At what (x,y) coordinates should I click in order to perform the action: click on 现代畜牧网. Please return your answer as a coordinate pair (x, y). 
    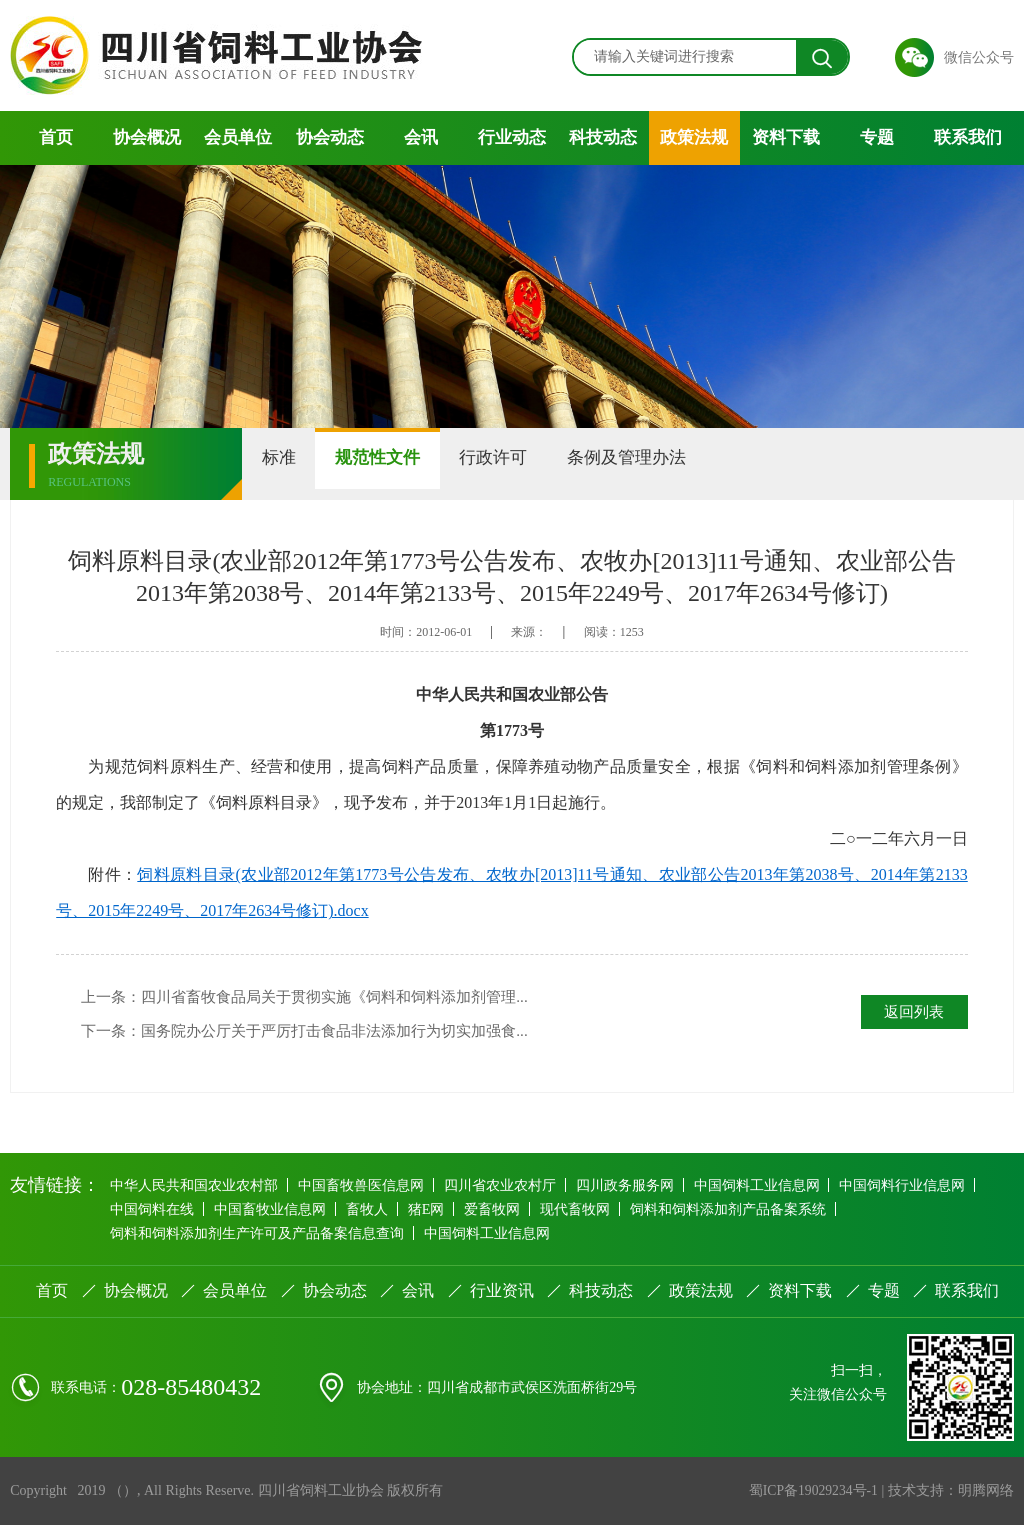
    Looking at the image, I should click on (598, 1213).